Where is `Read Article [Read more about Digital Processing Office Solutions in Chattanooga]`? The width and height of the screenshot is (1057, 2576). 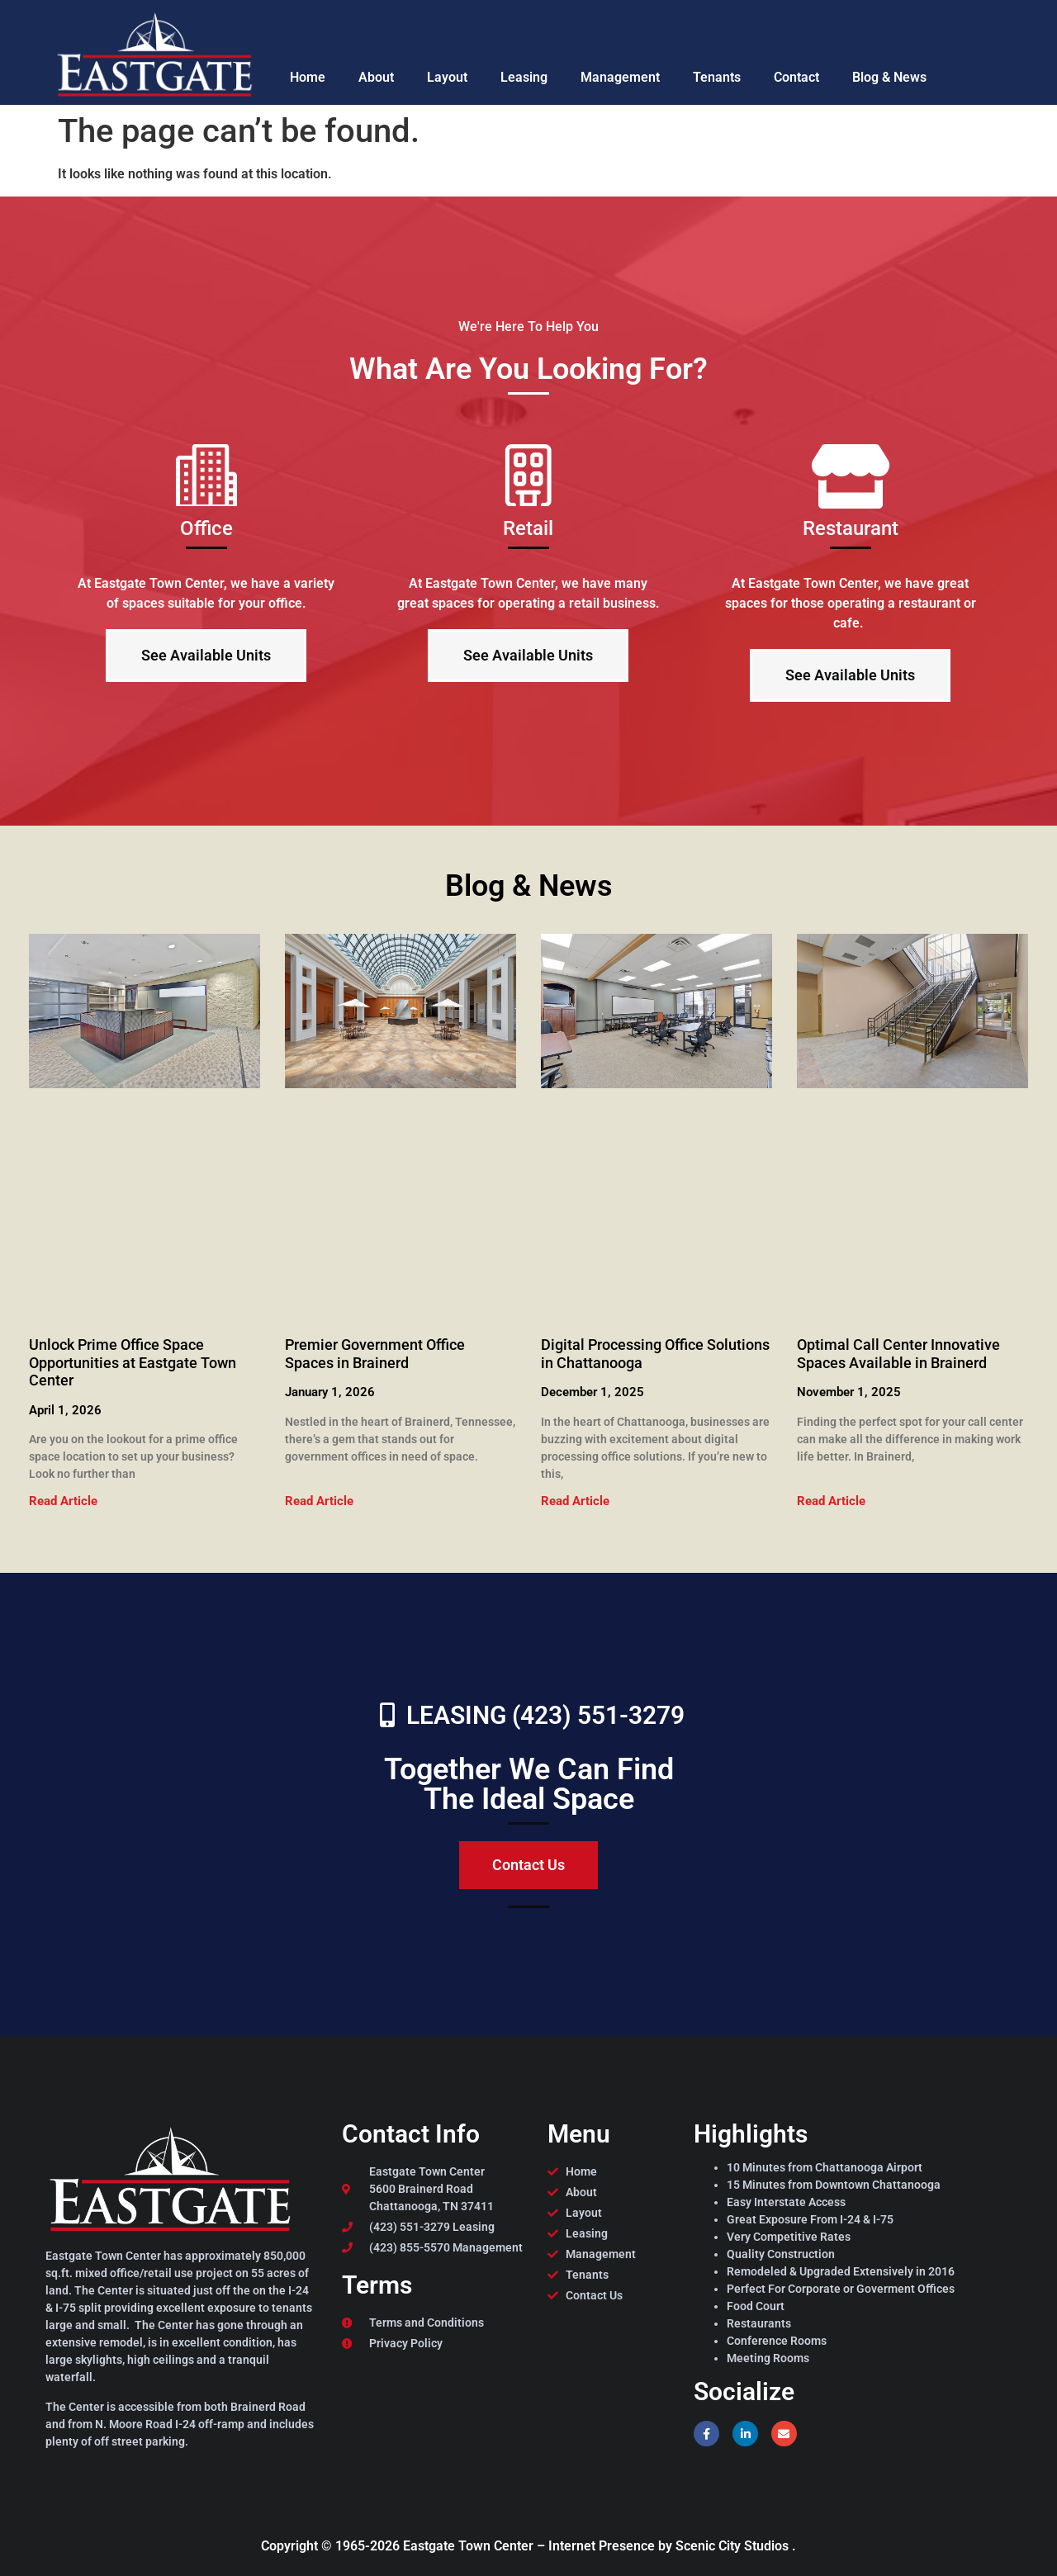 Read Article [Read more about Digital Processing Office Solutions in Chattanooga] is located at coordinates (575, 1501).